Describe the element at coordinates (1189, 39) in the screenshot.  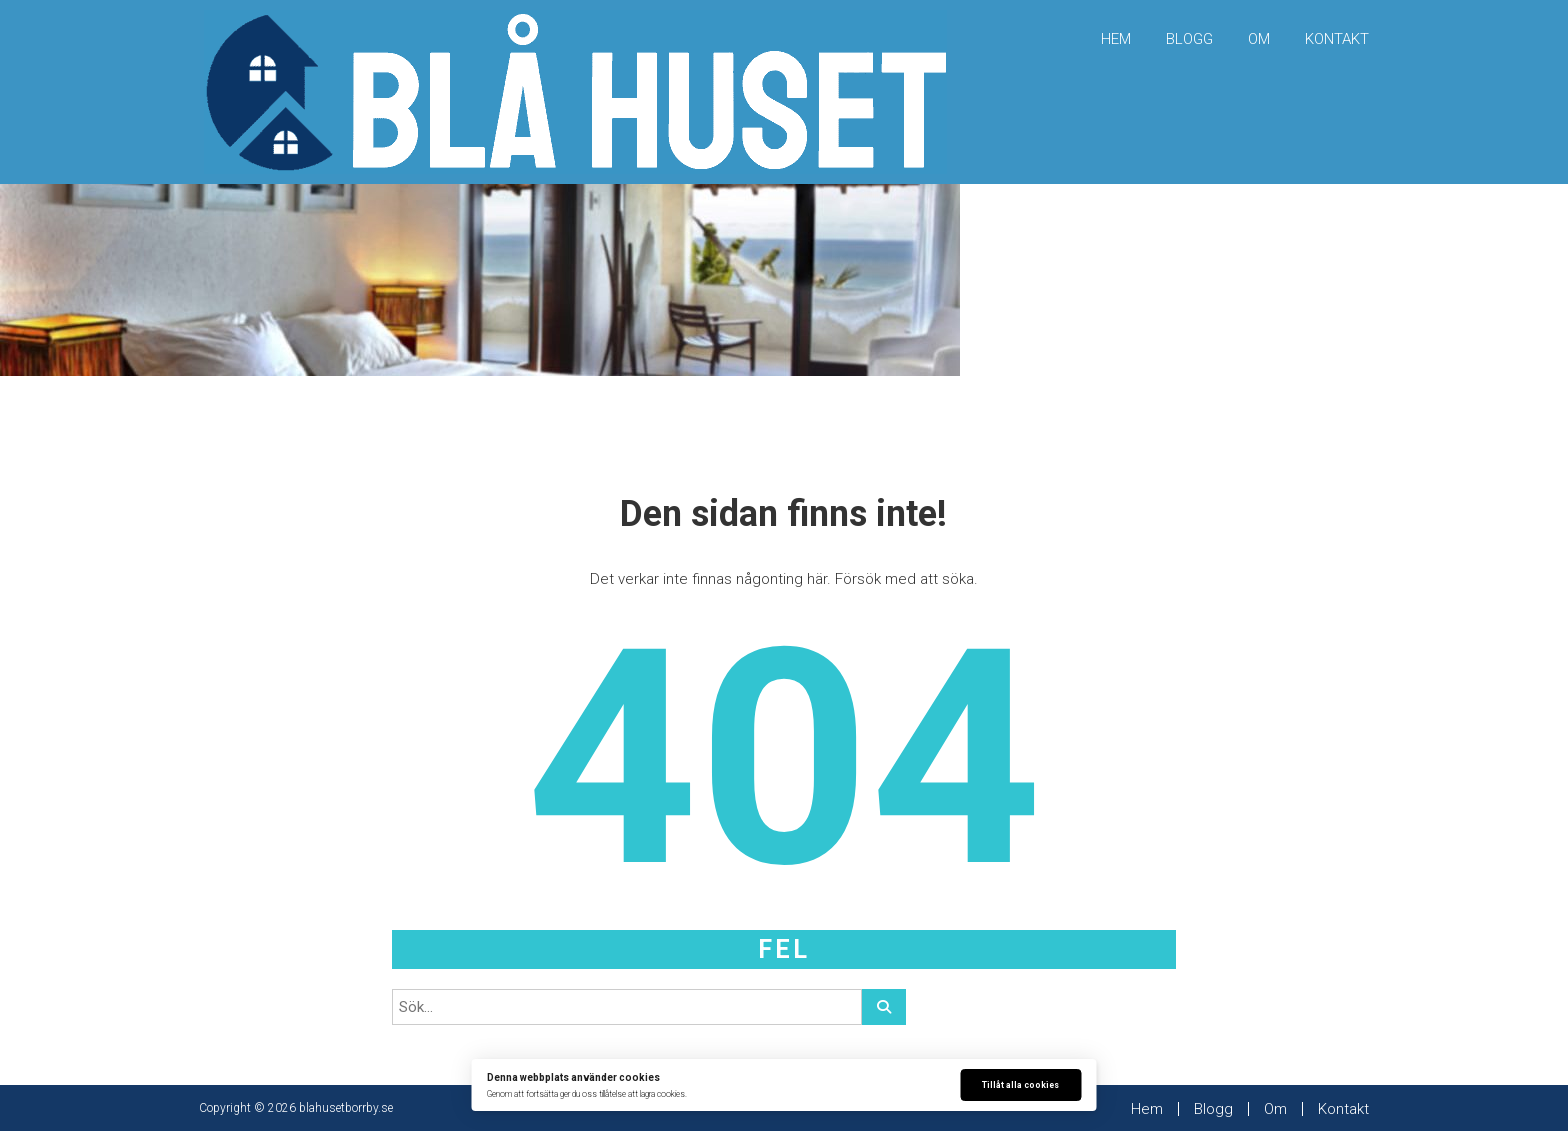
I see `Blogg` at that location.